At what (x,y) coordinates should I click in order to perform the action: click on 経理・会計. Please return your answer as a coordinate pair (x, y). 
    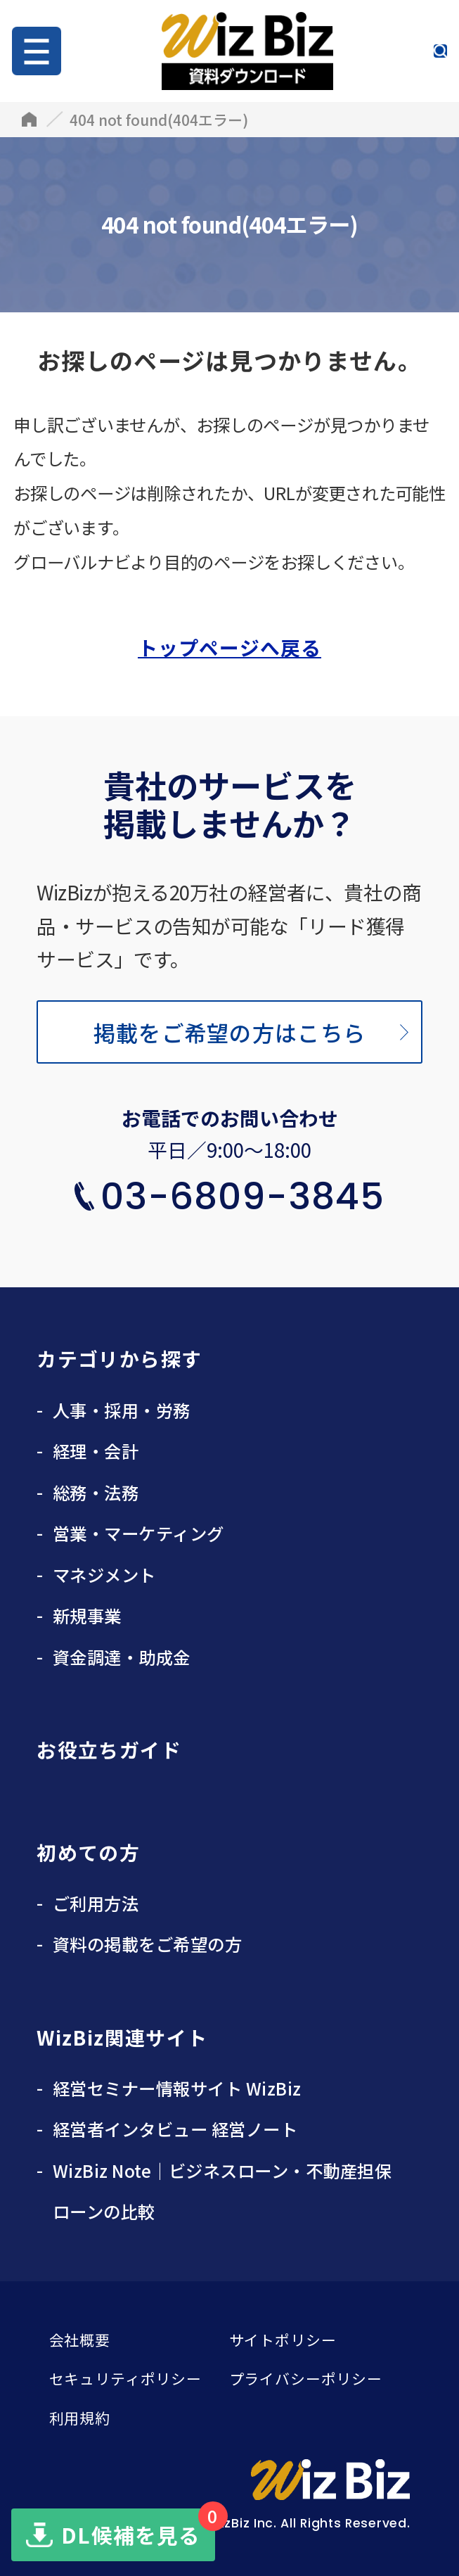
    Looking at the image, I should click on (95, 1451).